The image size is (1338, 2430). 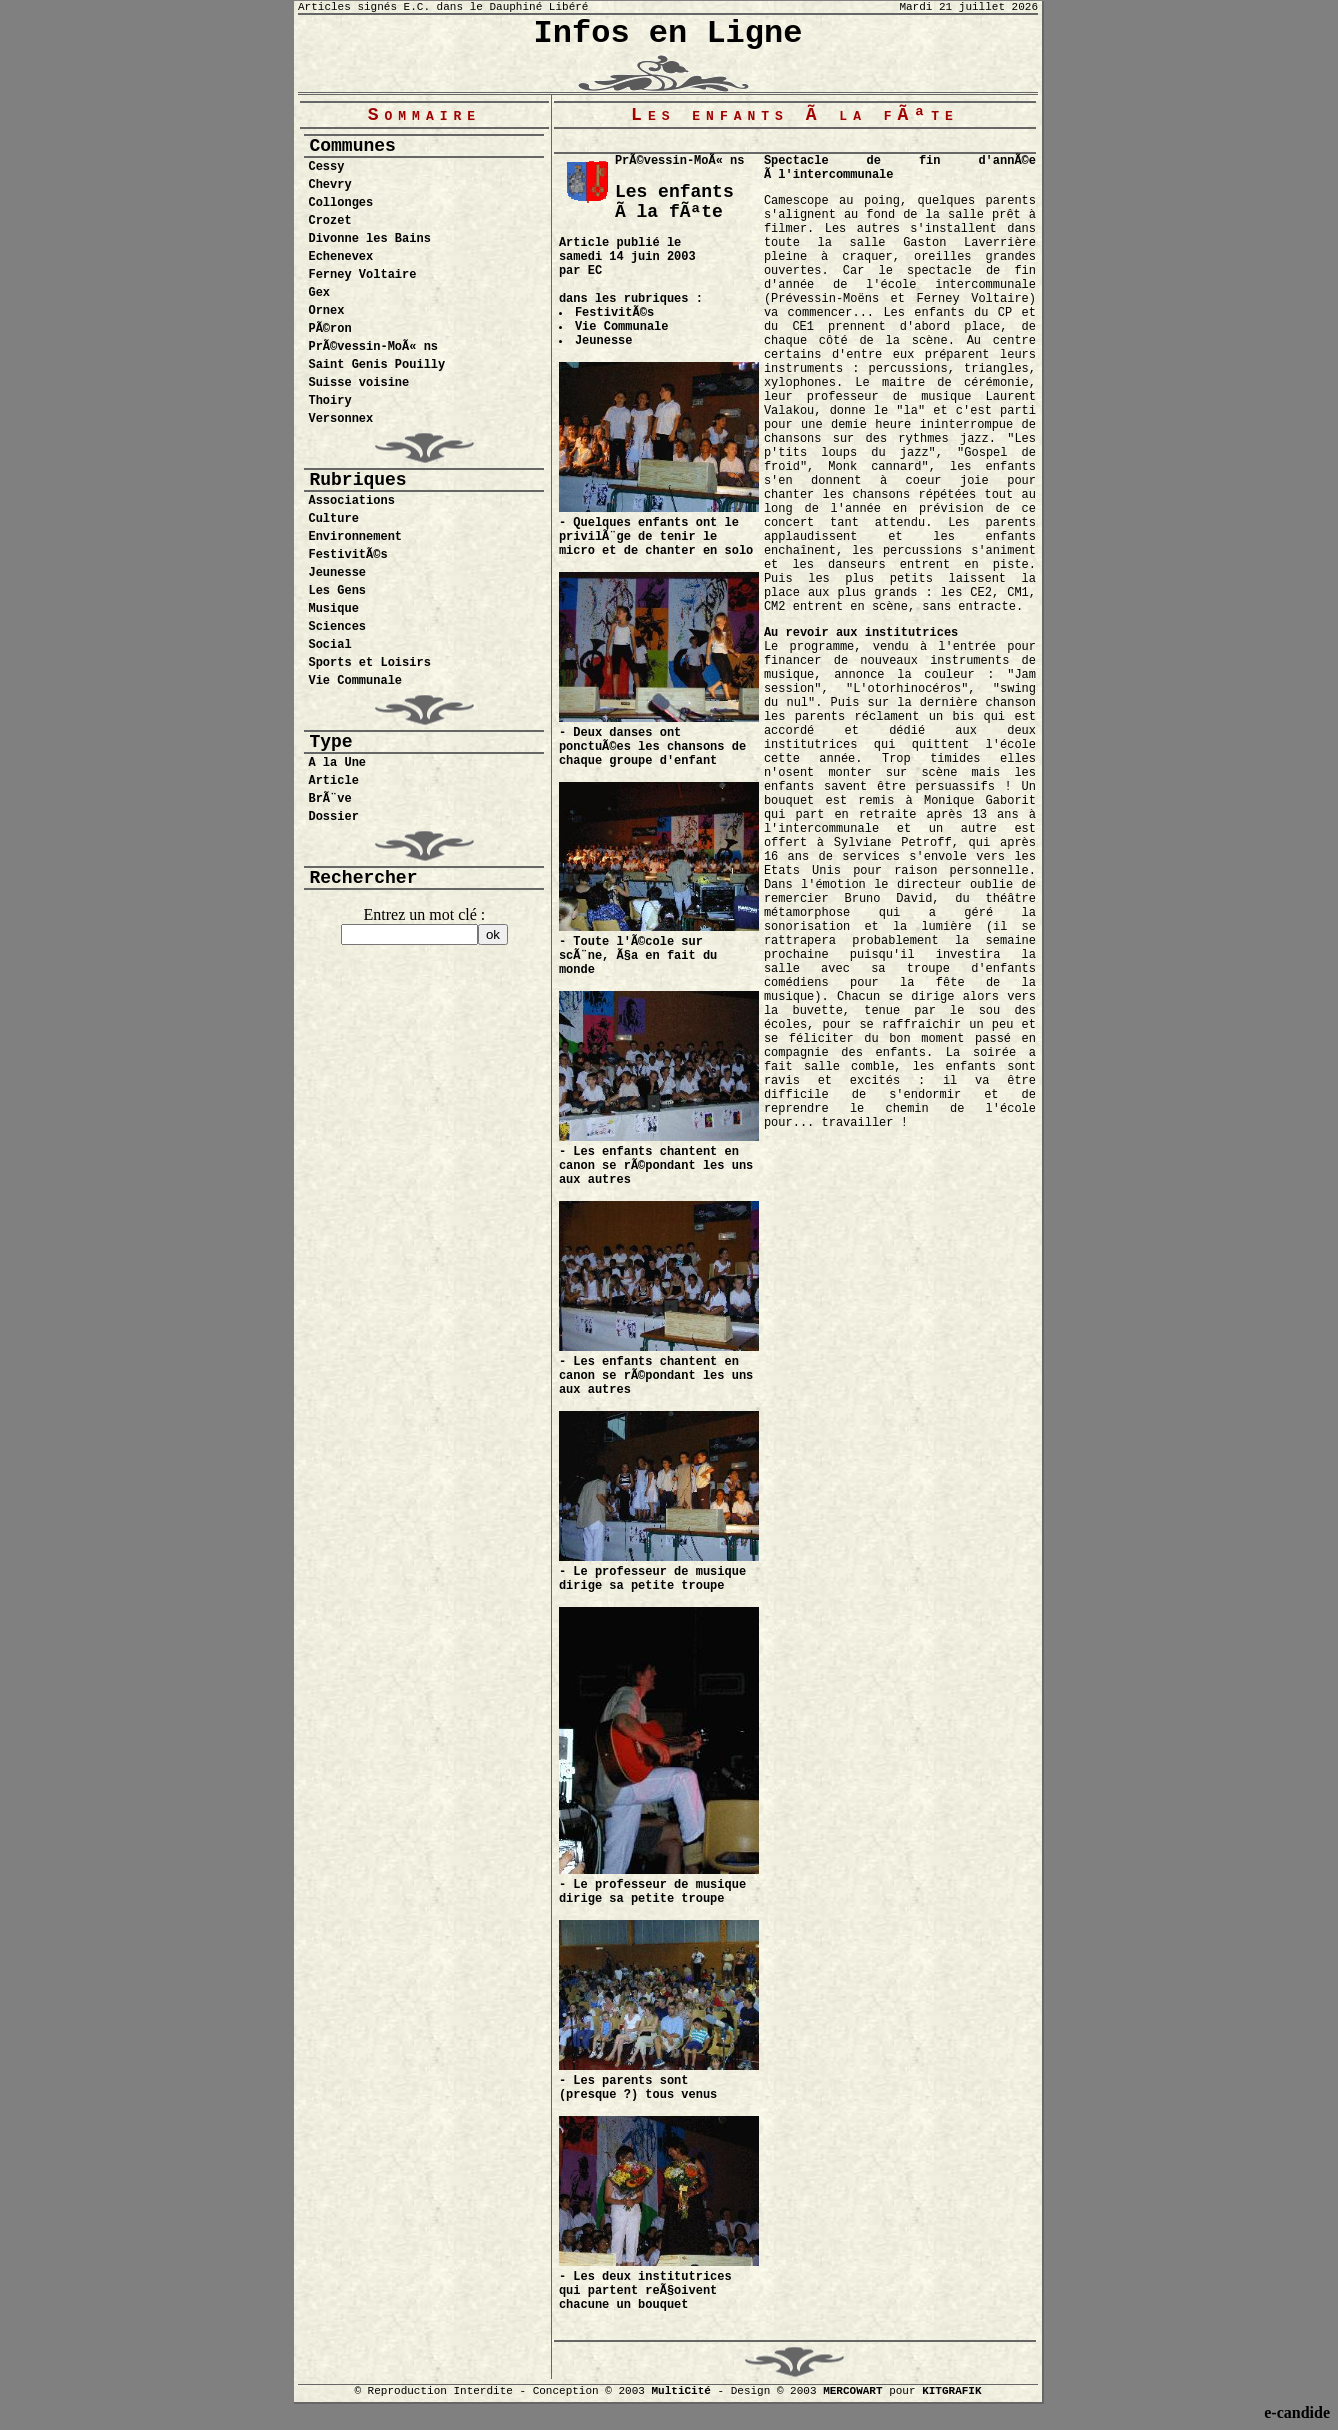 What do you see at coordinates (329, 645) in the screenshot?
I see `Social` at bounding box center [329, 645].